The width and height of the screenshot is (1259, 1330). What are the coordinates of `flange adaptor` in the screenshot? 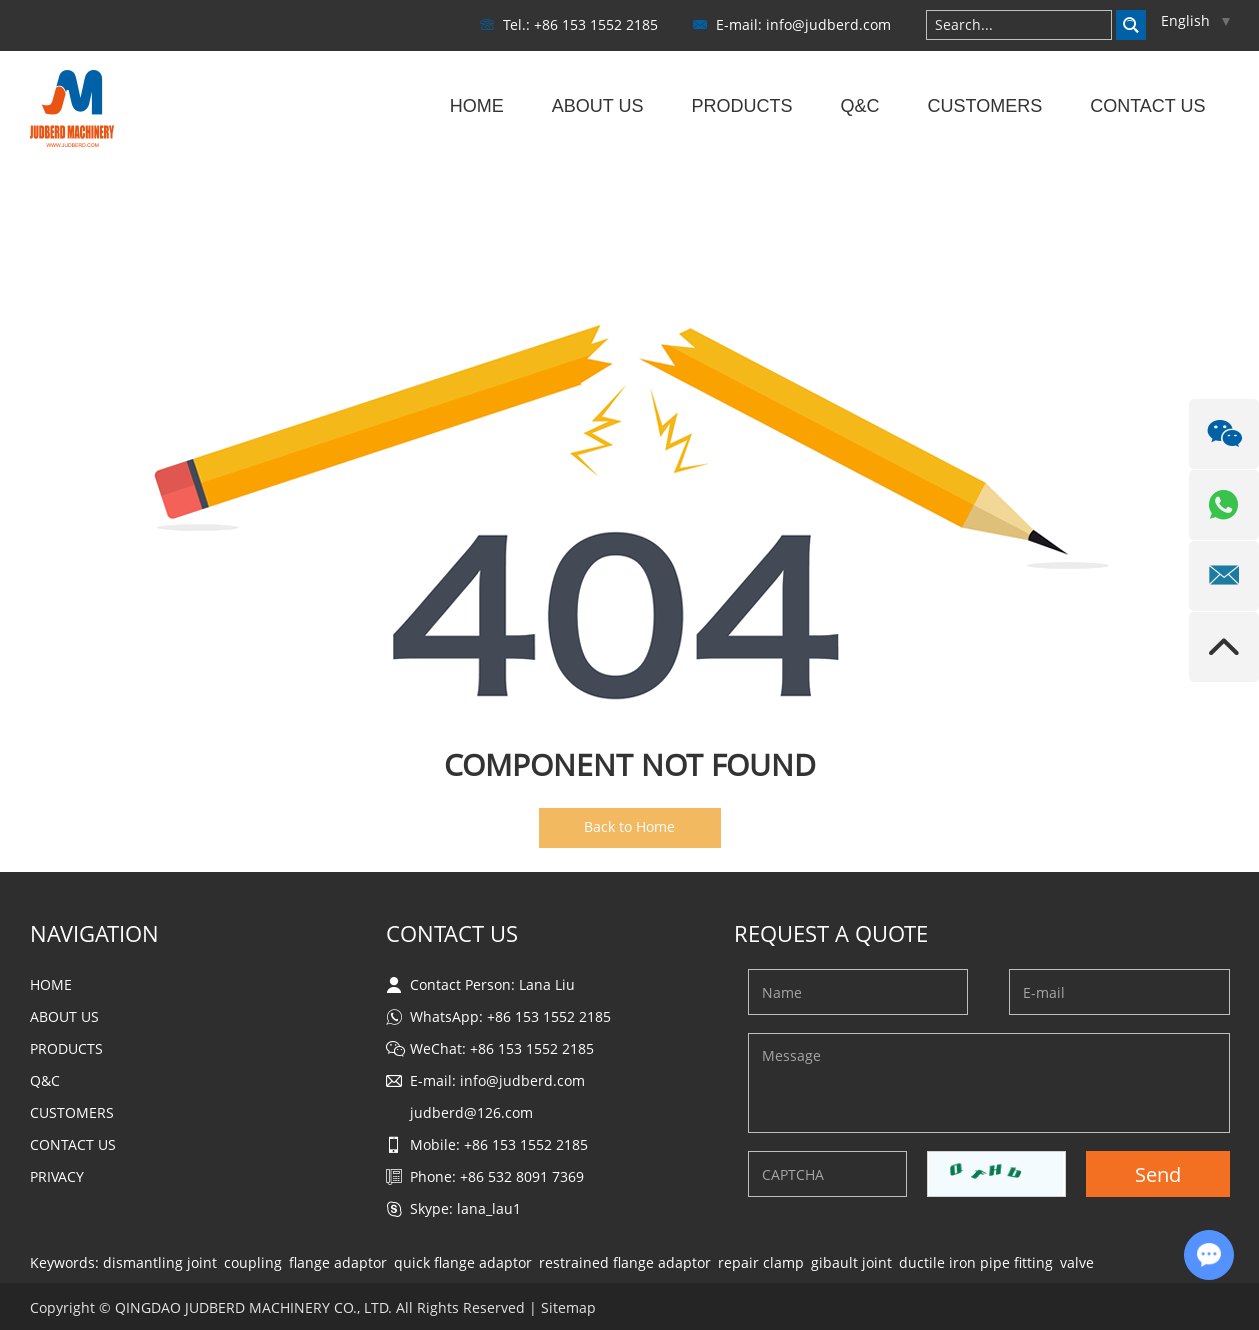 It's located at (338, 1262).